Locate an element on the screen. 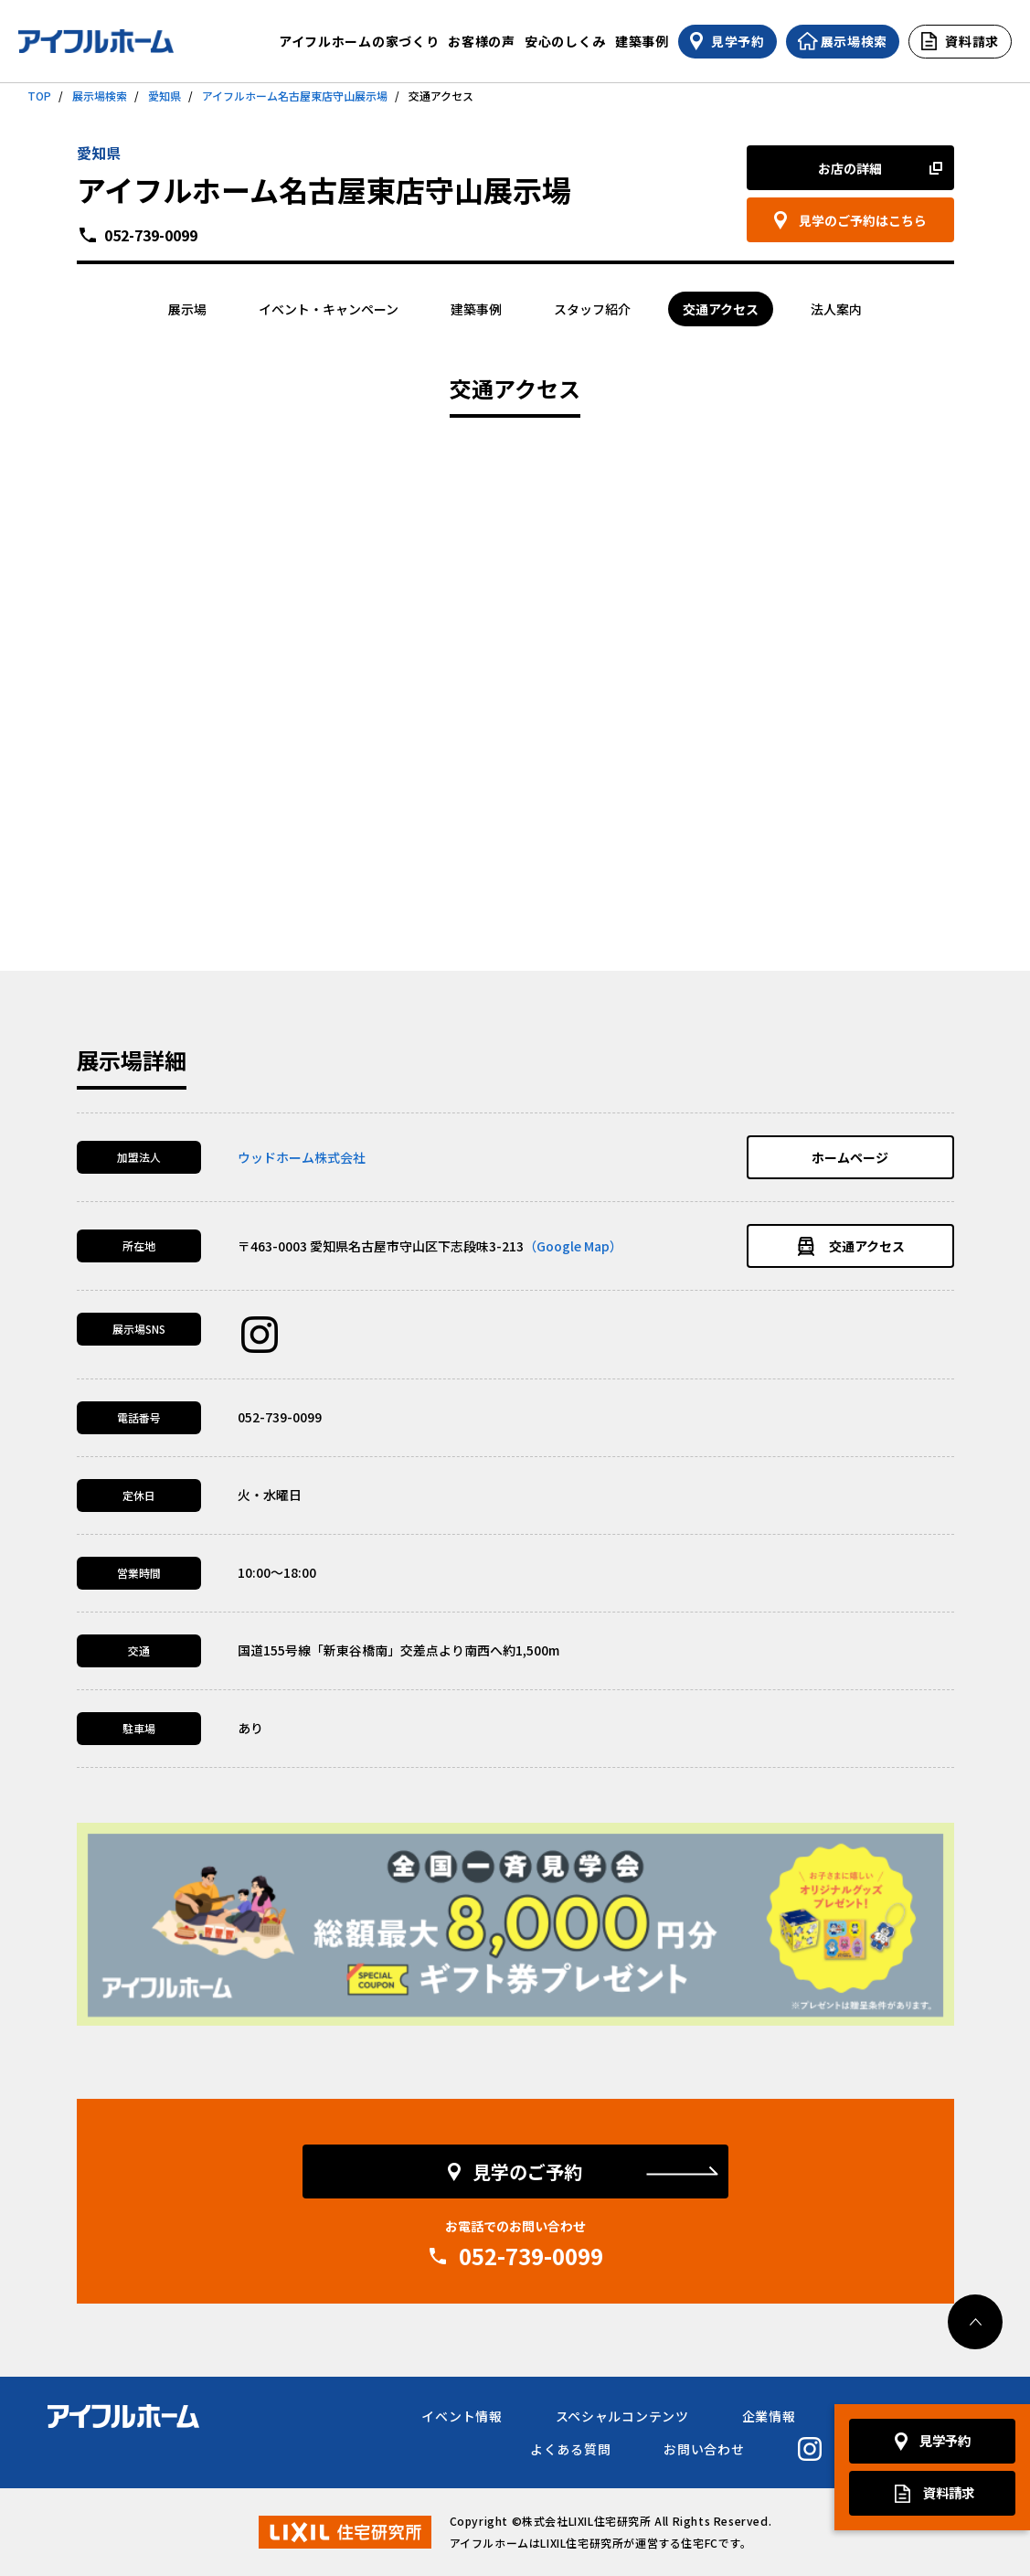  法人案内 is located at coordinates (836, 309).